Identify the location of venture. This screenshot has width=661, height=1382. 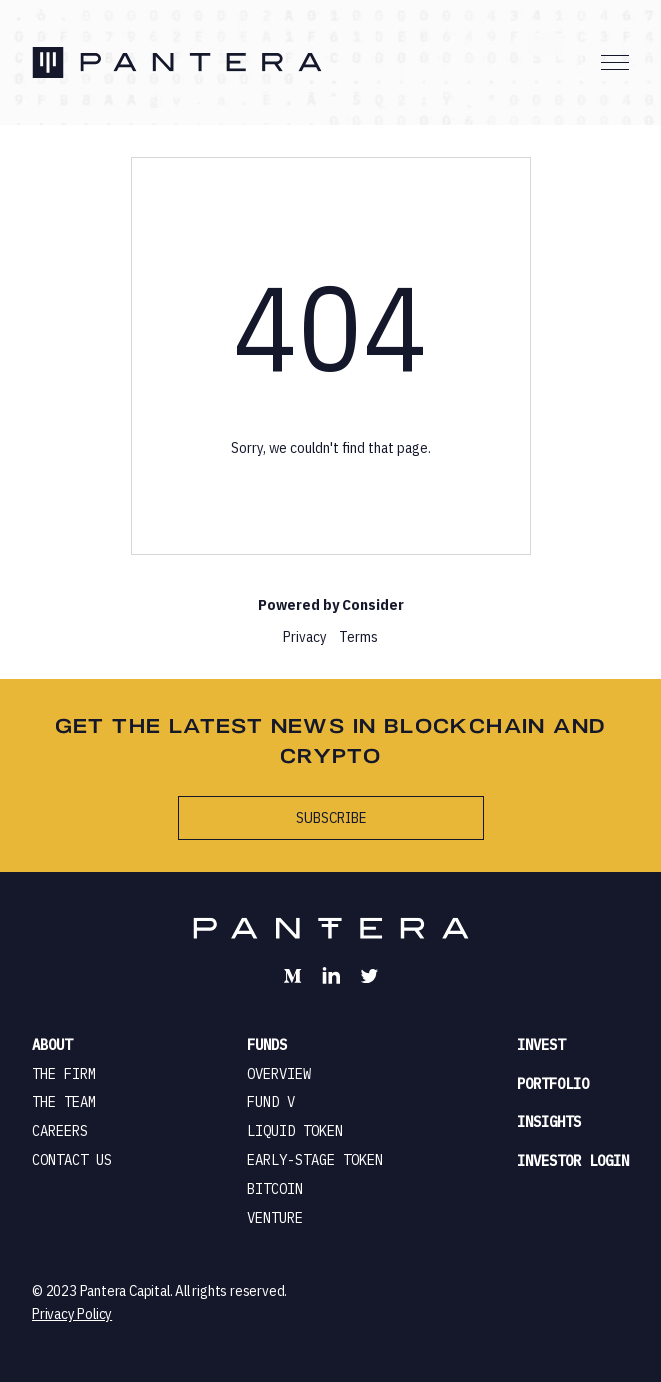
(275, 1218).